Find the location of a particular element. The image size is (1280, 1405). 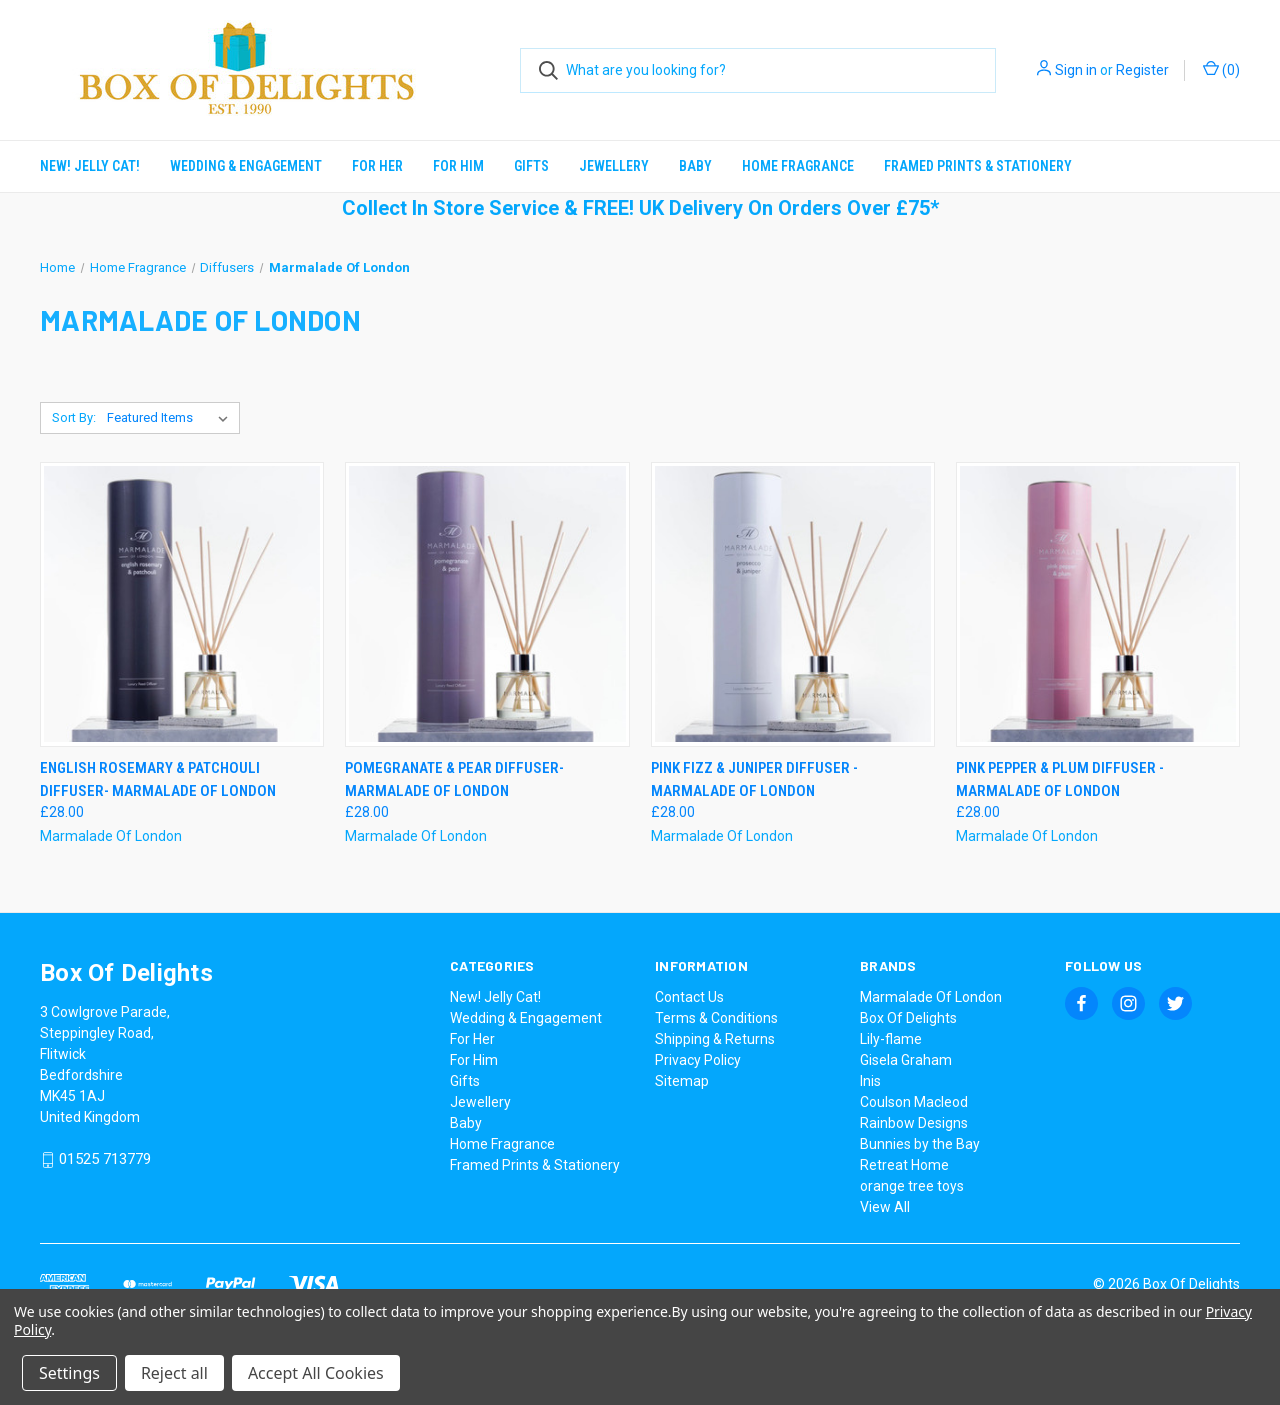

[listbox] is located at coordinates (171, 418).